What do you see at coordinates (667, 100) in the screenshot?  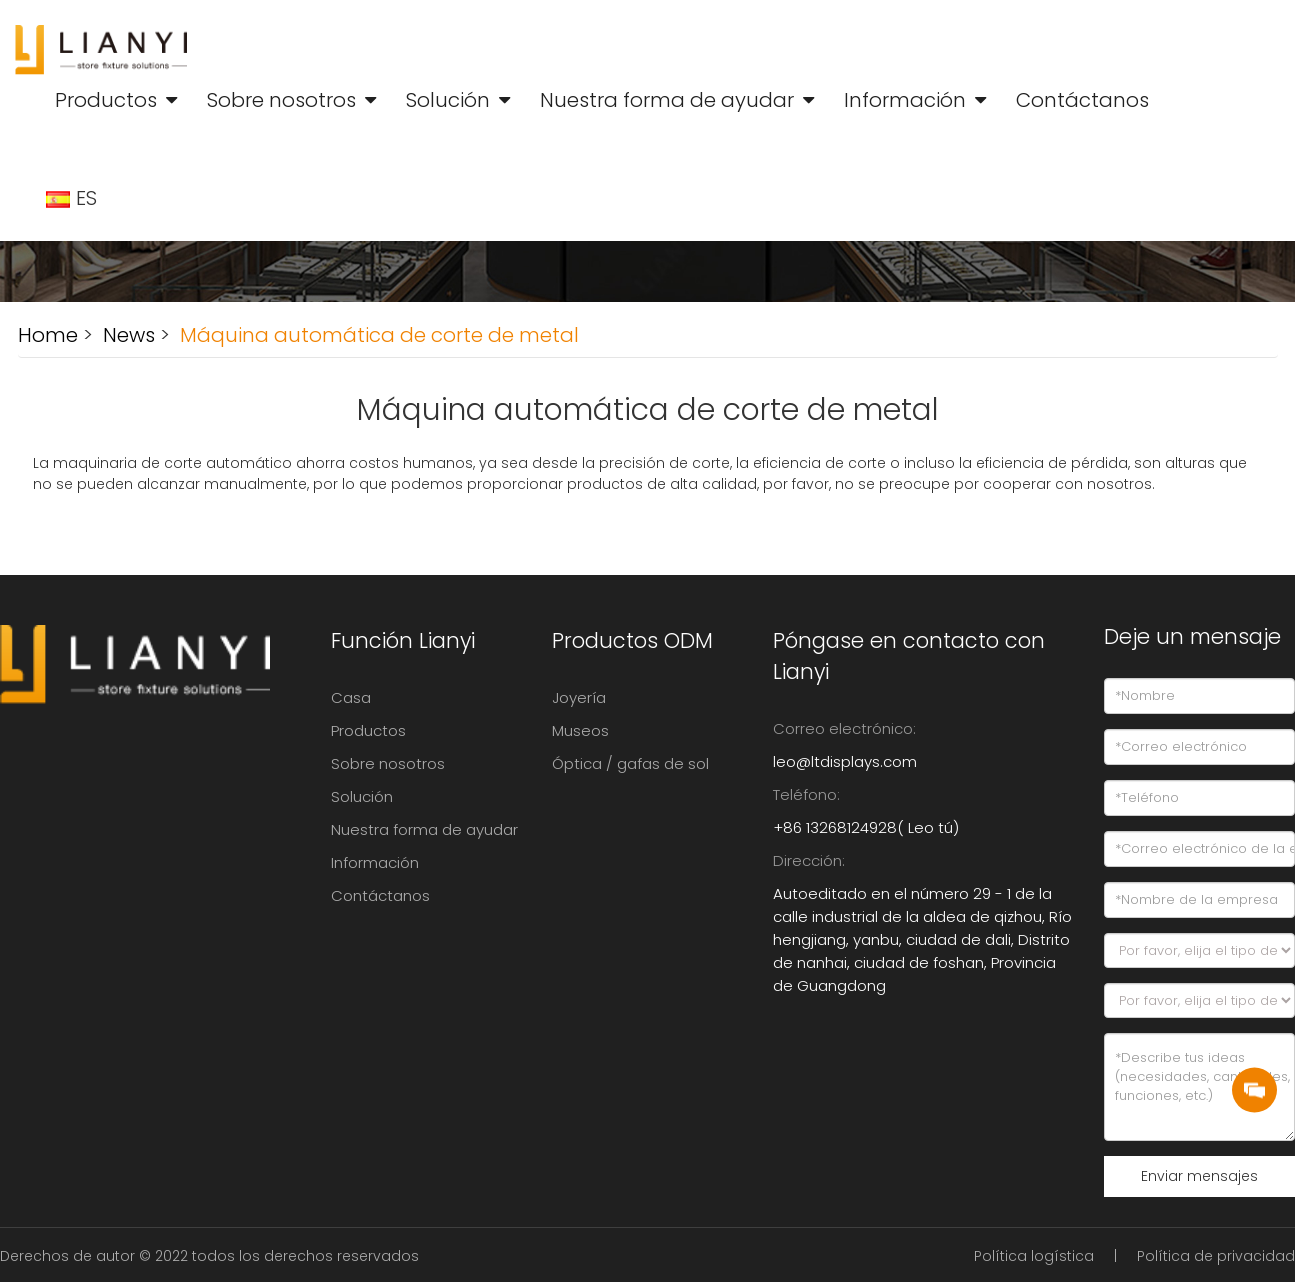 I see `Nuestra forma de ayudar` at bounding box center [667, 100].